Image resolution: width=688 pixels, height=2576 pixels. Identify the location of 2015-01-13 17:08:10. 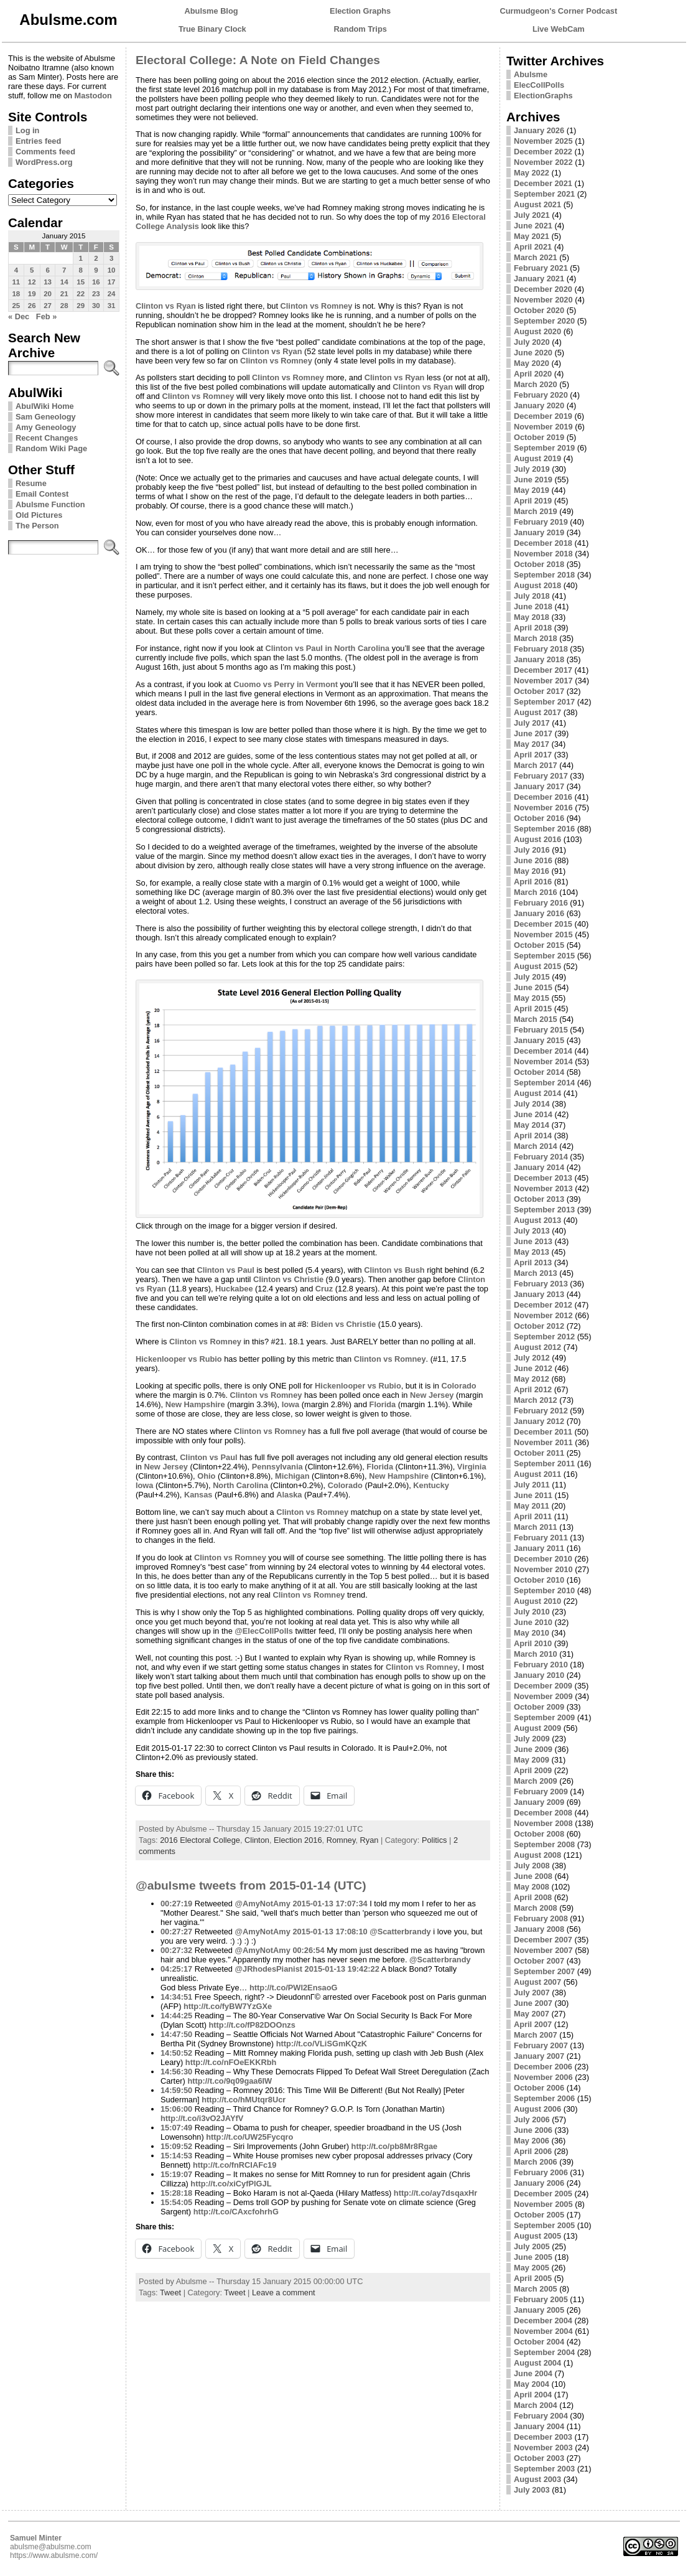
(329, 1931).